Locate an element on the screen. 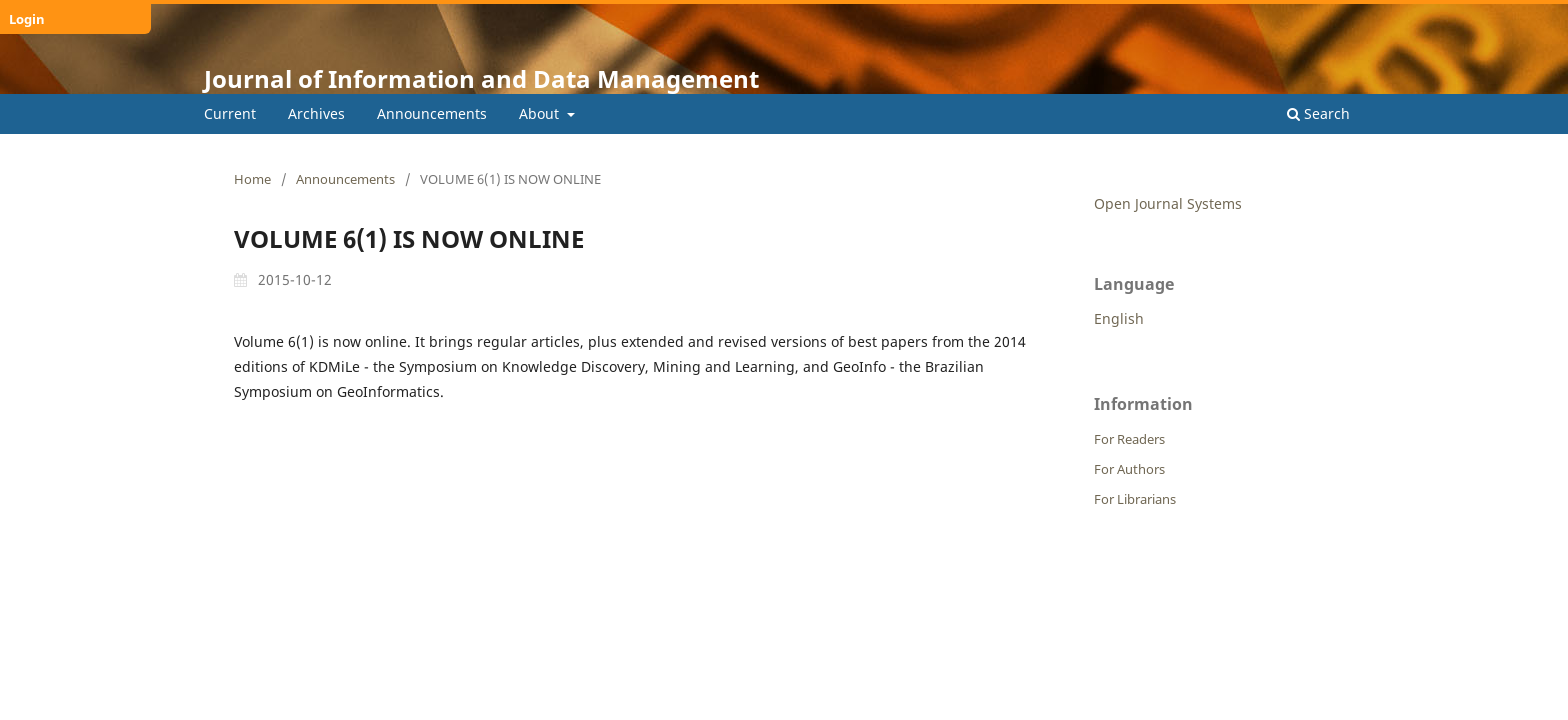 This screenshot has width=1568, height=720. About is located at coordinates (541, 113).